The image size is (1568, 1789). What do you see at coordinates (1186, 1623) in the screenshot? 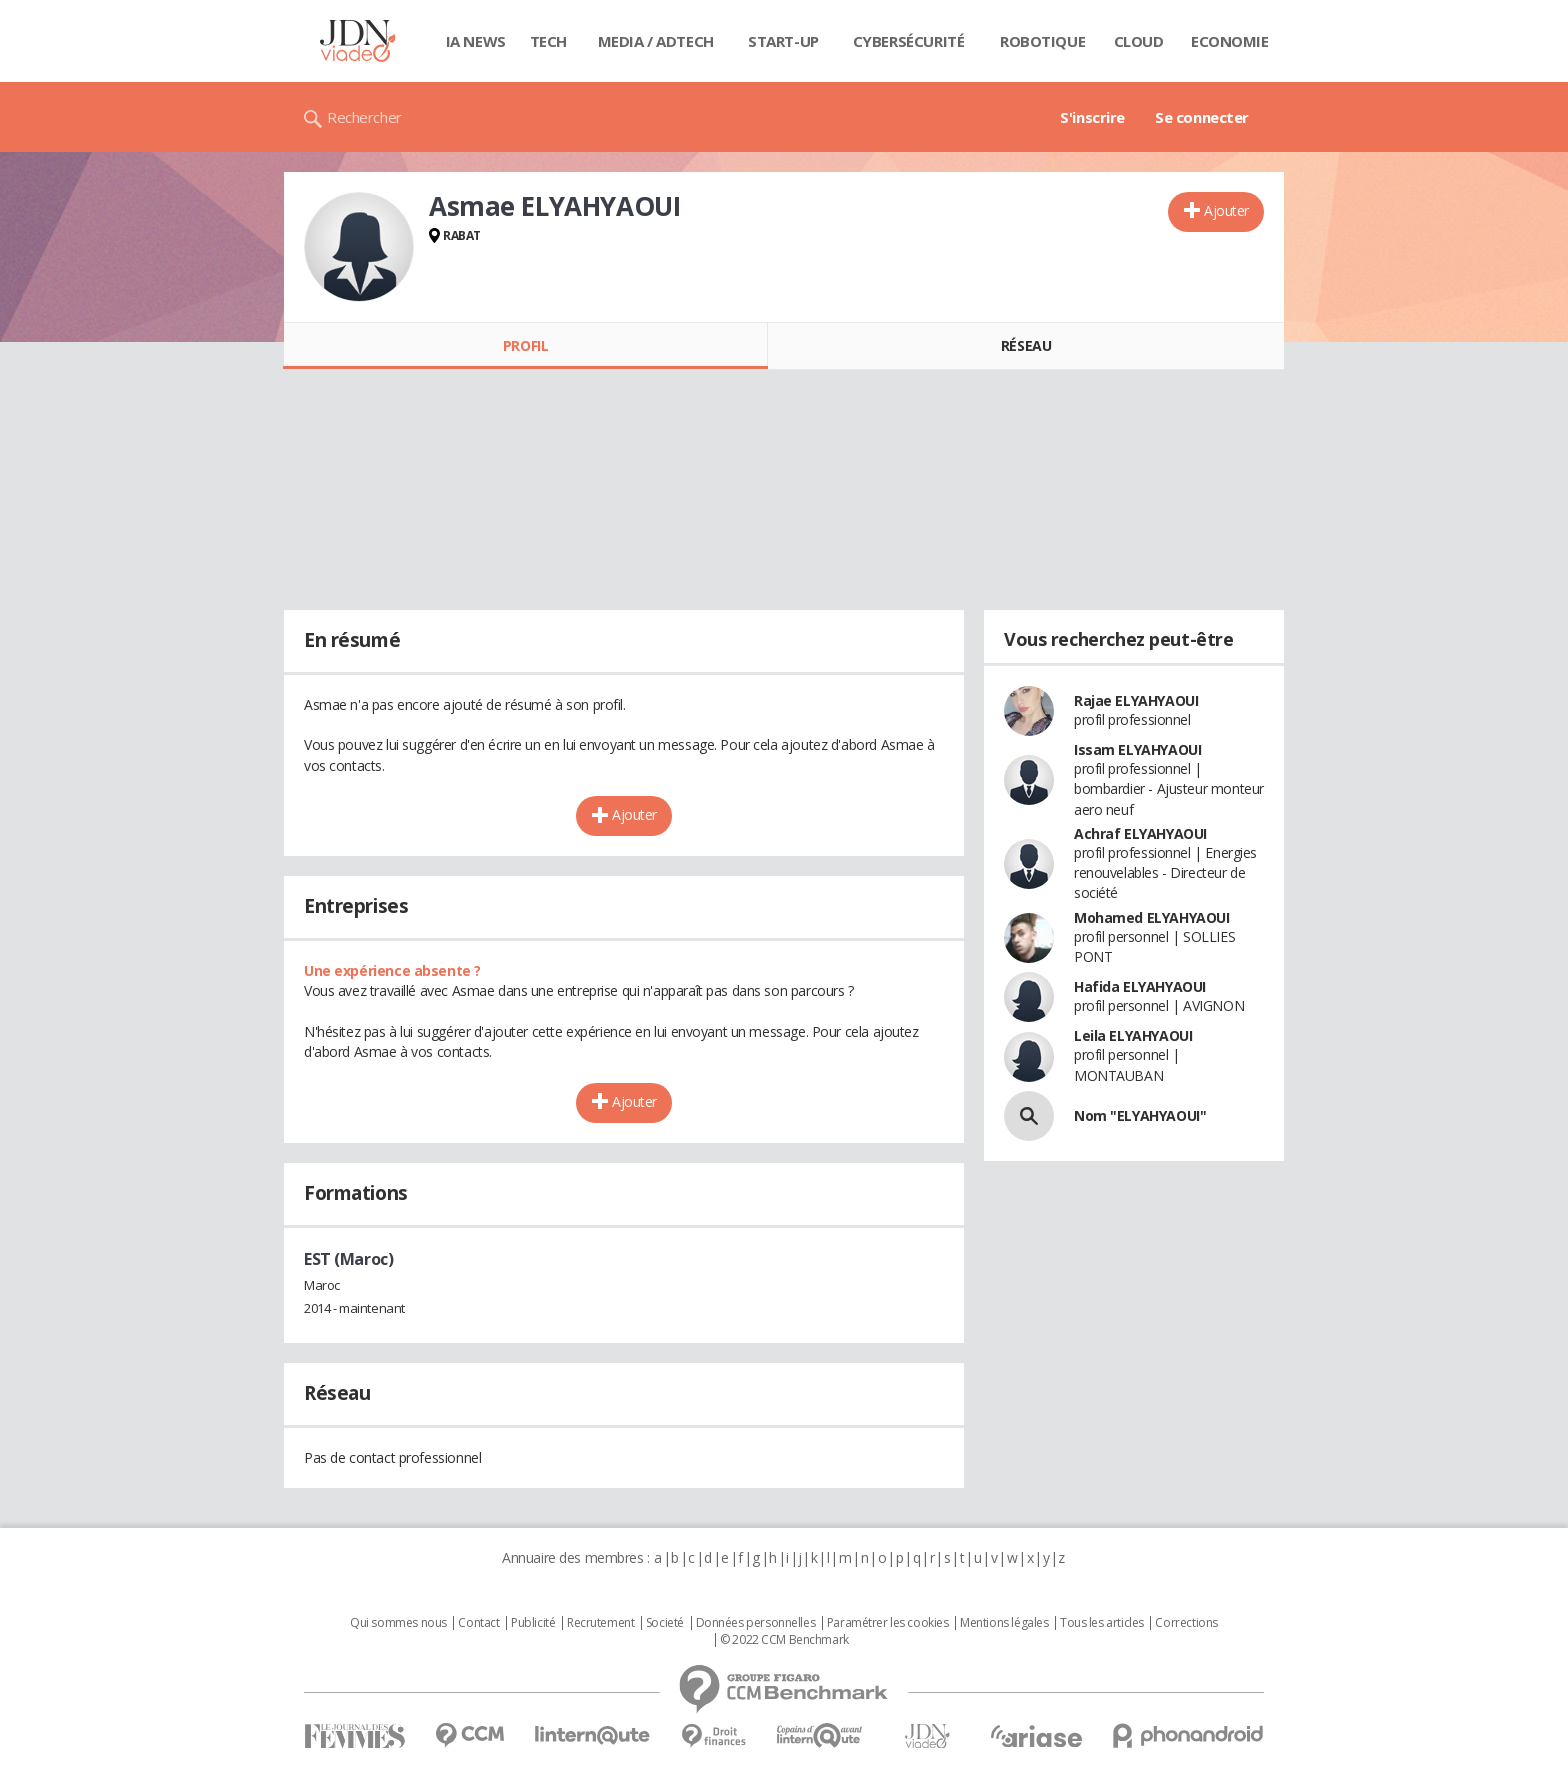
I see `Corrections` at bounding box center [1186, 1623].